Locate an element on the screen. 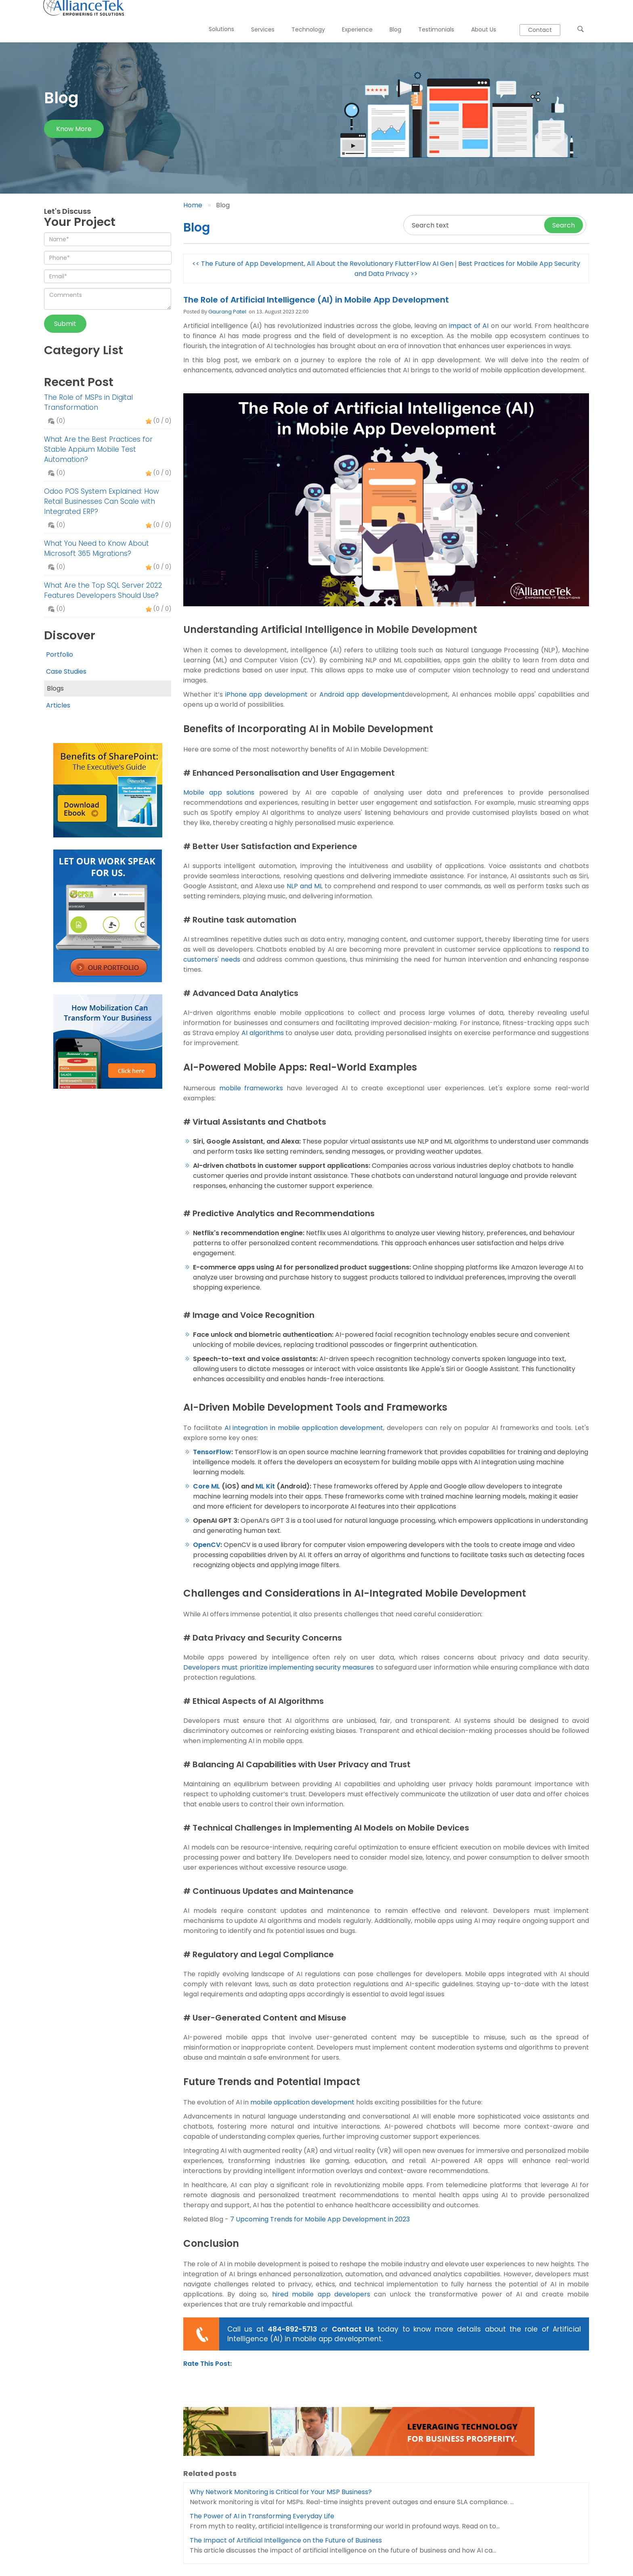 The image size is (633, 2576). mobile application development is located at coordinates (302, 2102).